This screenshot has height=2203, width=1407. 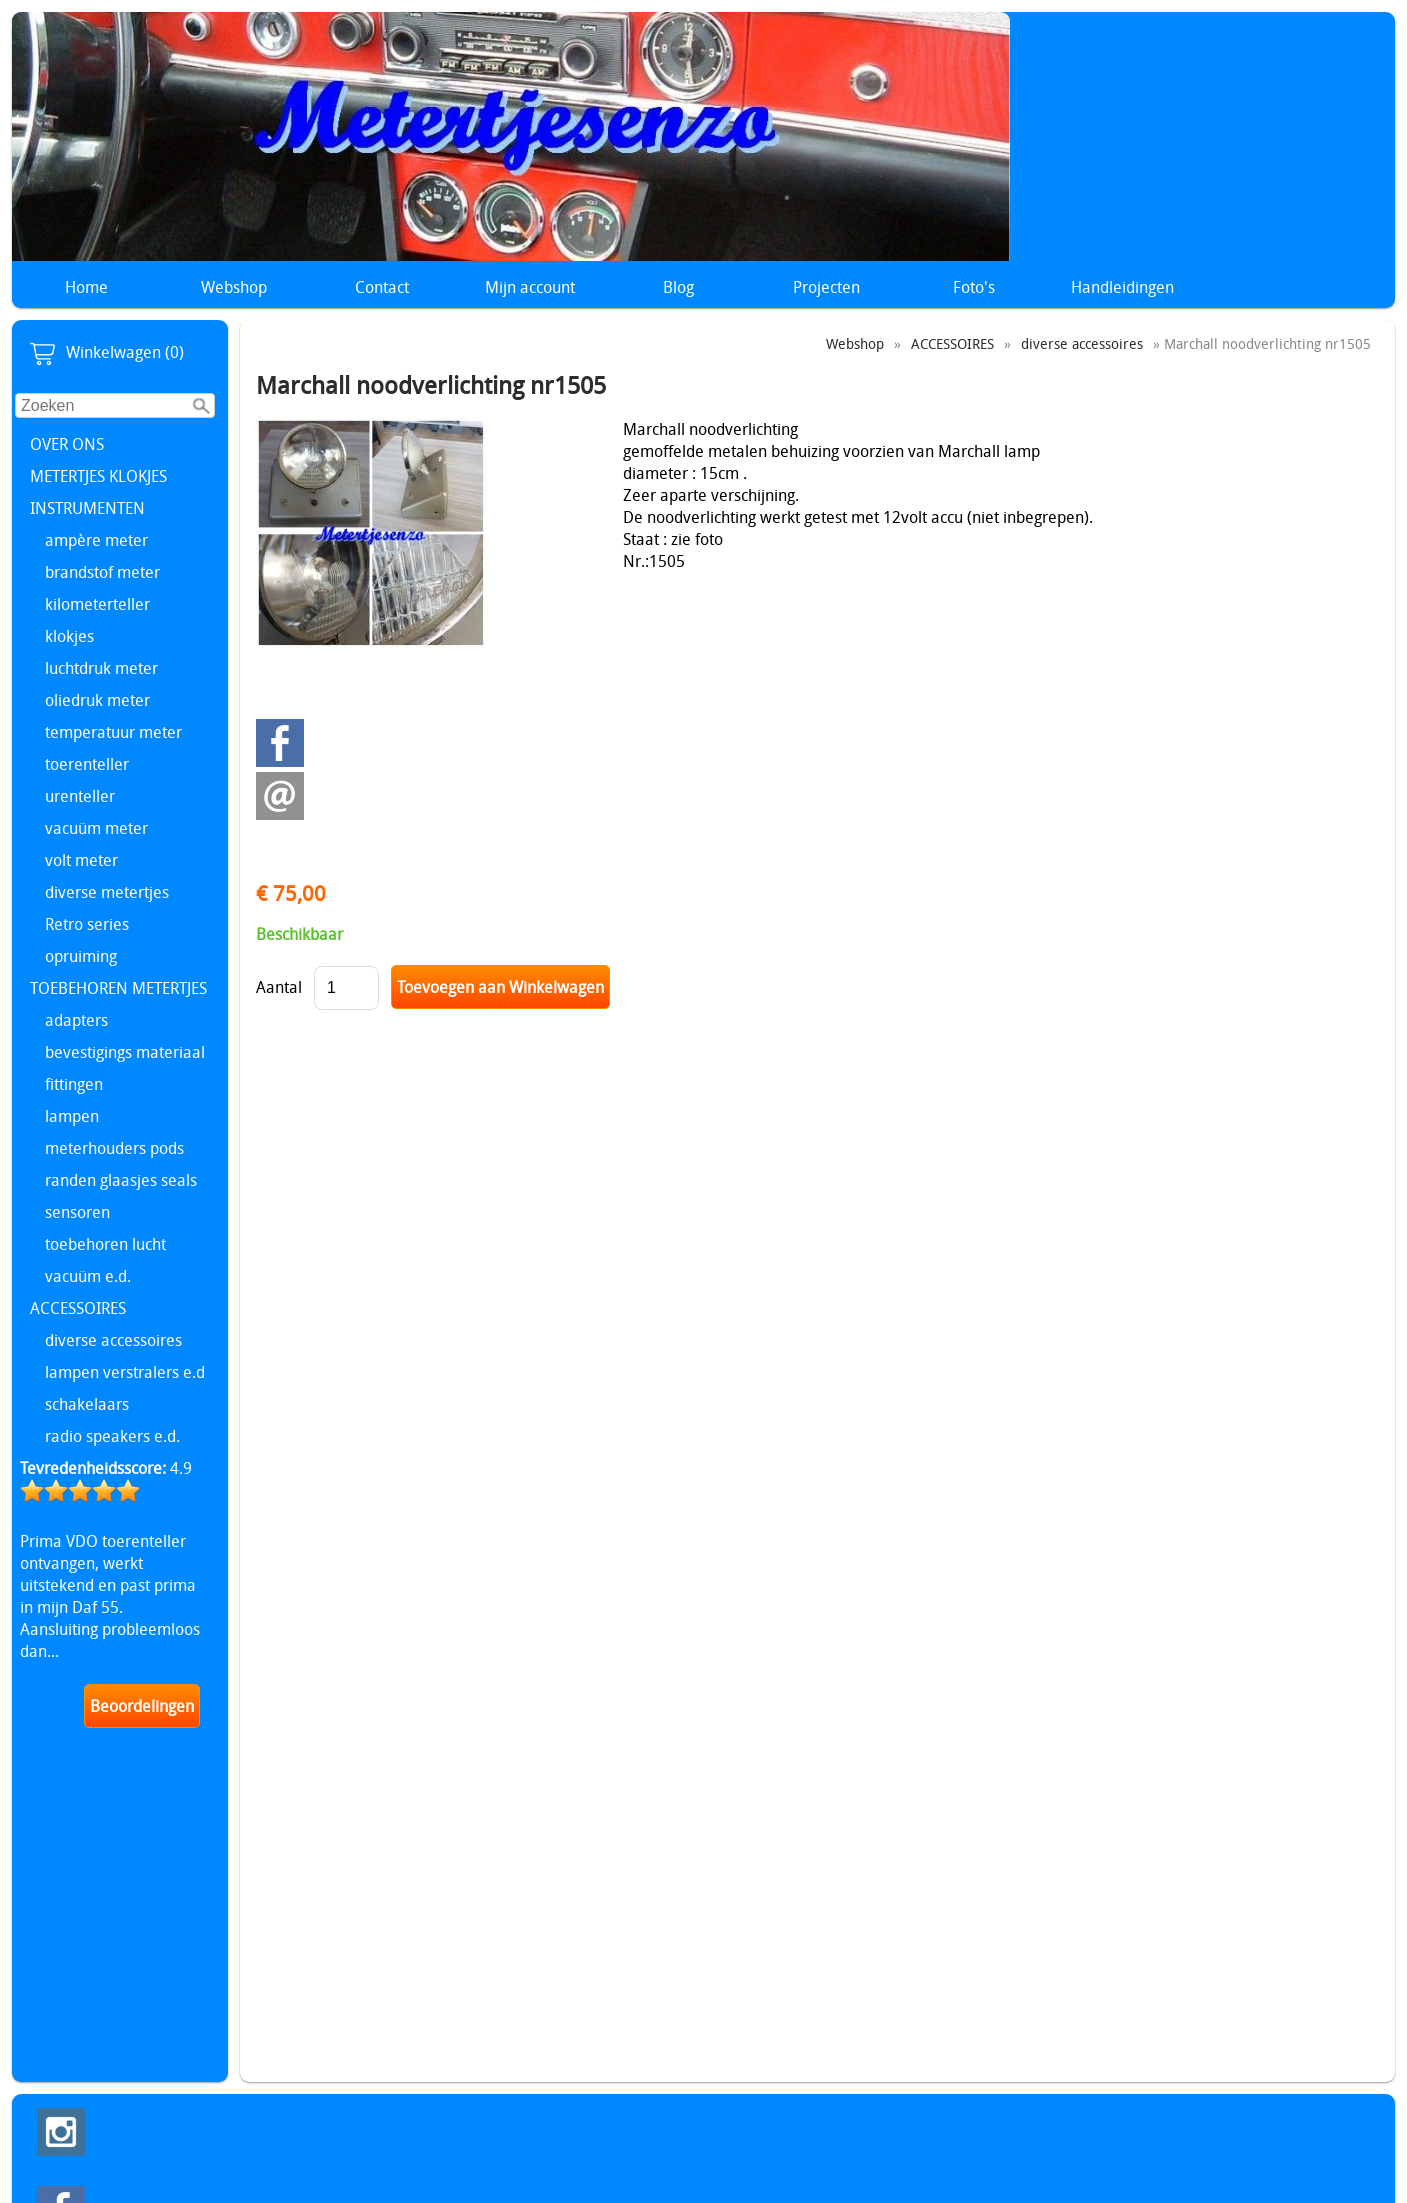 I want to click on fittingen, so click(x=74, y=1084).